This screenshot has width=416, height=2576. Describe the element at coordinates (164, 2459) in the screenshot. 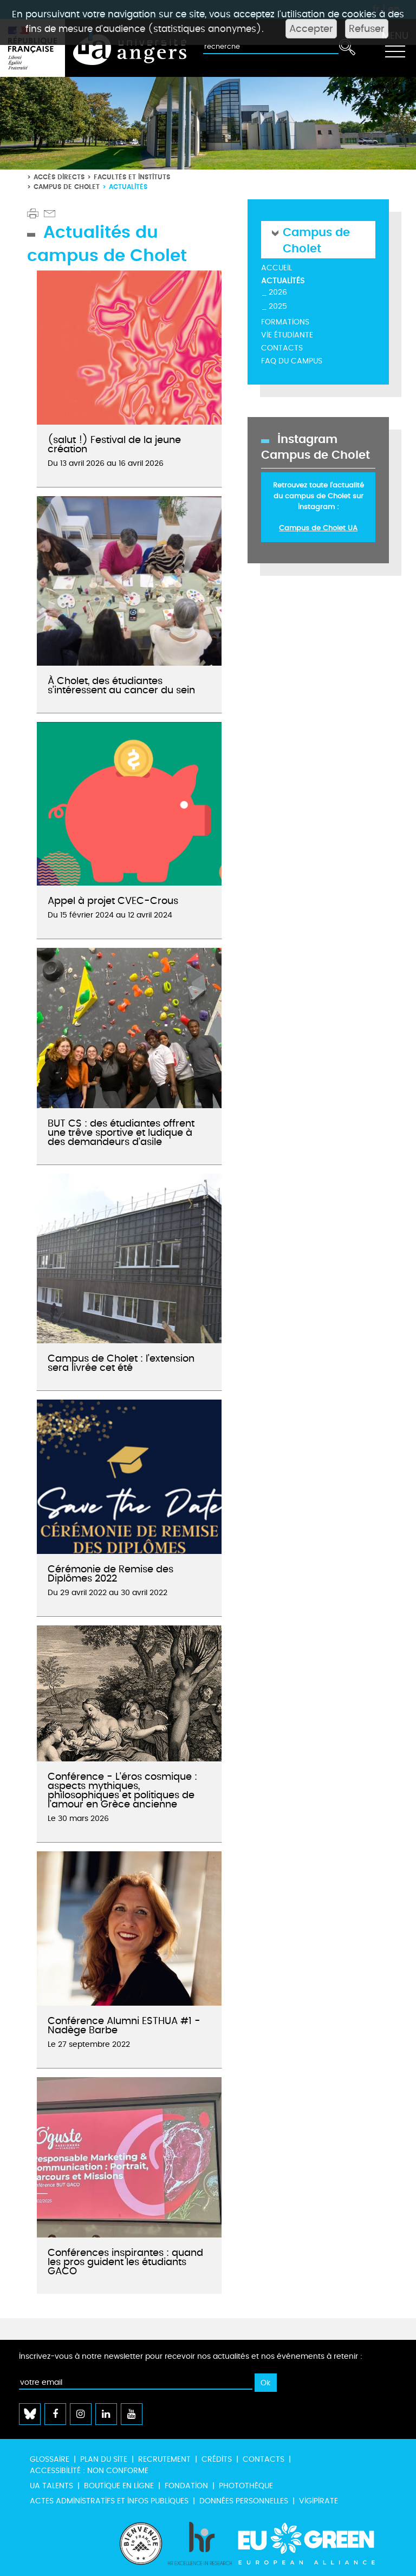

I see `Recrutement` at that location.